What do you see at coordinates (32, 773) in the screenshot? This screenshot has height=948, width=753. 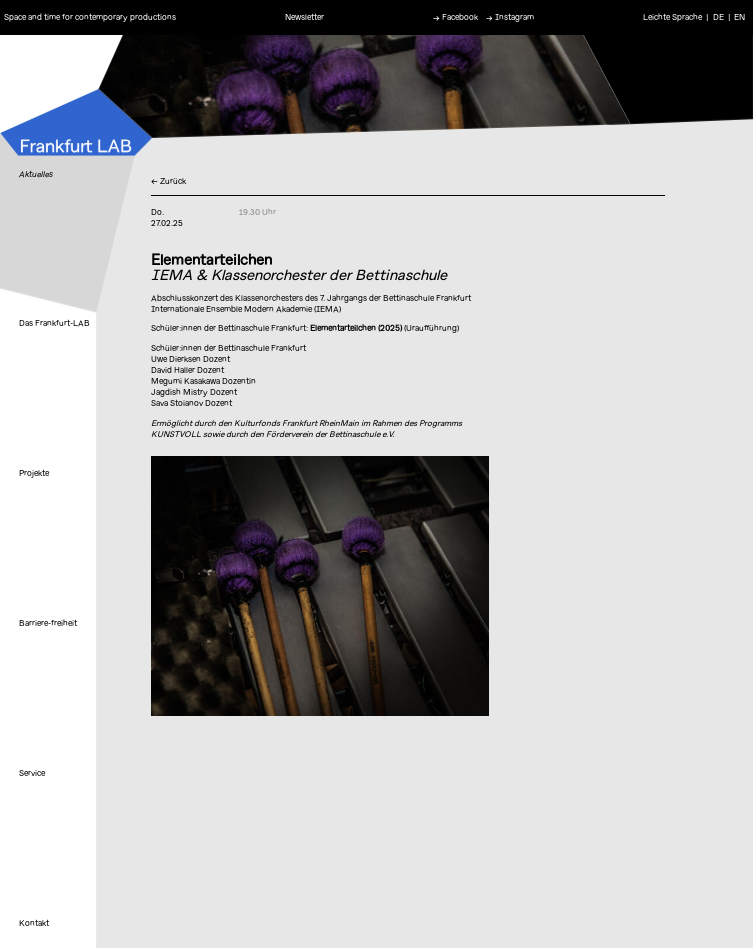 I see `Service` at bounding box center [32, 773].